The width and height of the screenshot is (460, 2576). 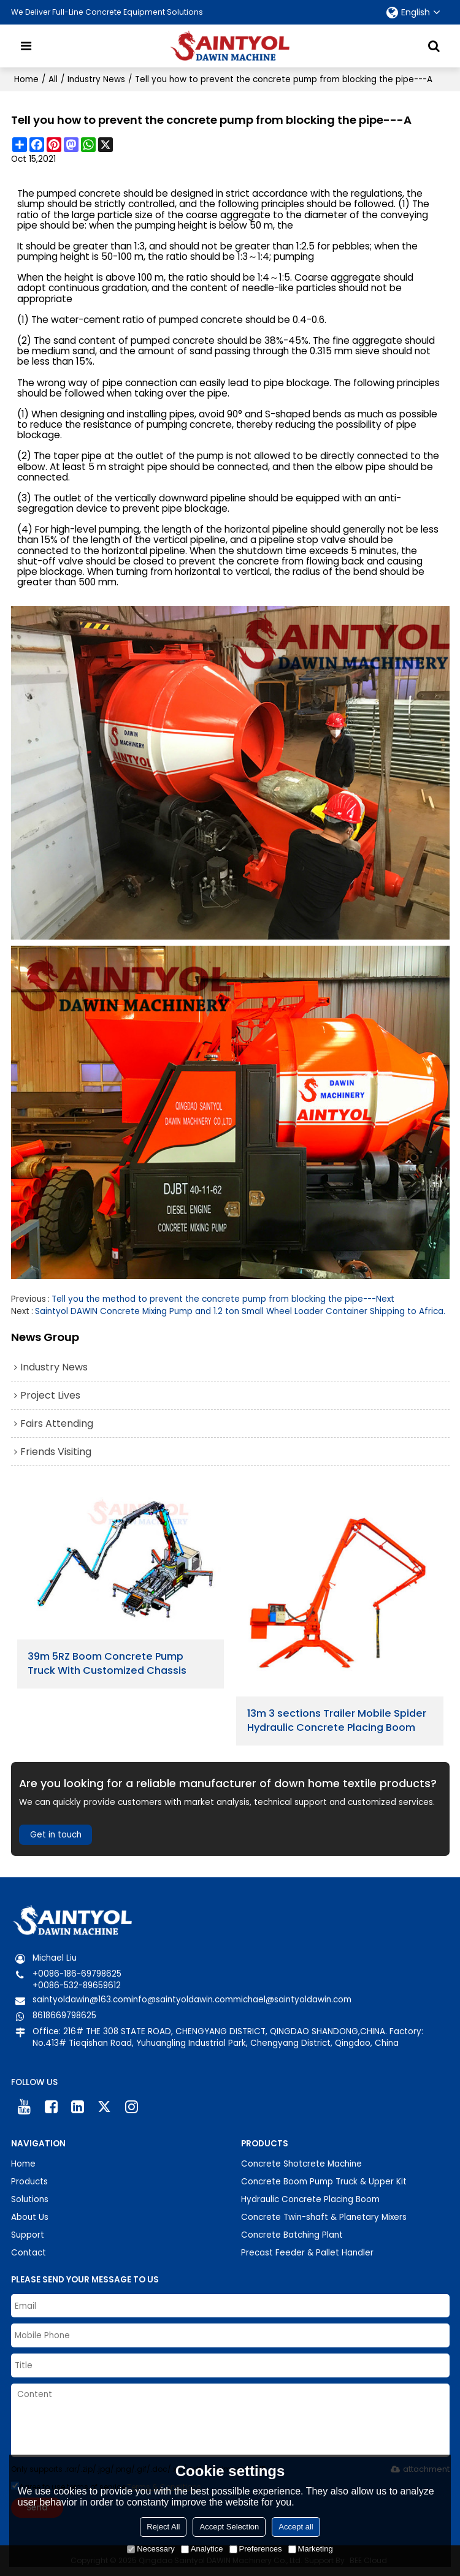 What do you see at coordinates (336, 1720) in the screenshot?
I see `13m 3 sections Trailer Mobile Spider Hydraulic Concrete Placing Boom` at bounding box center [336, 1720].